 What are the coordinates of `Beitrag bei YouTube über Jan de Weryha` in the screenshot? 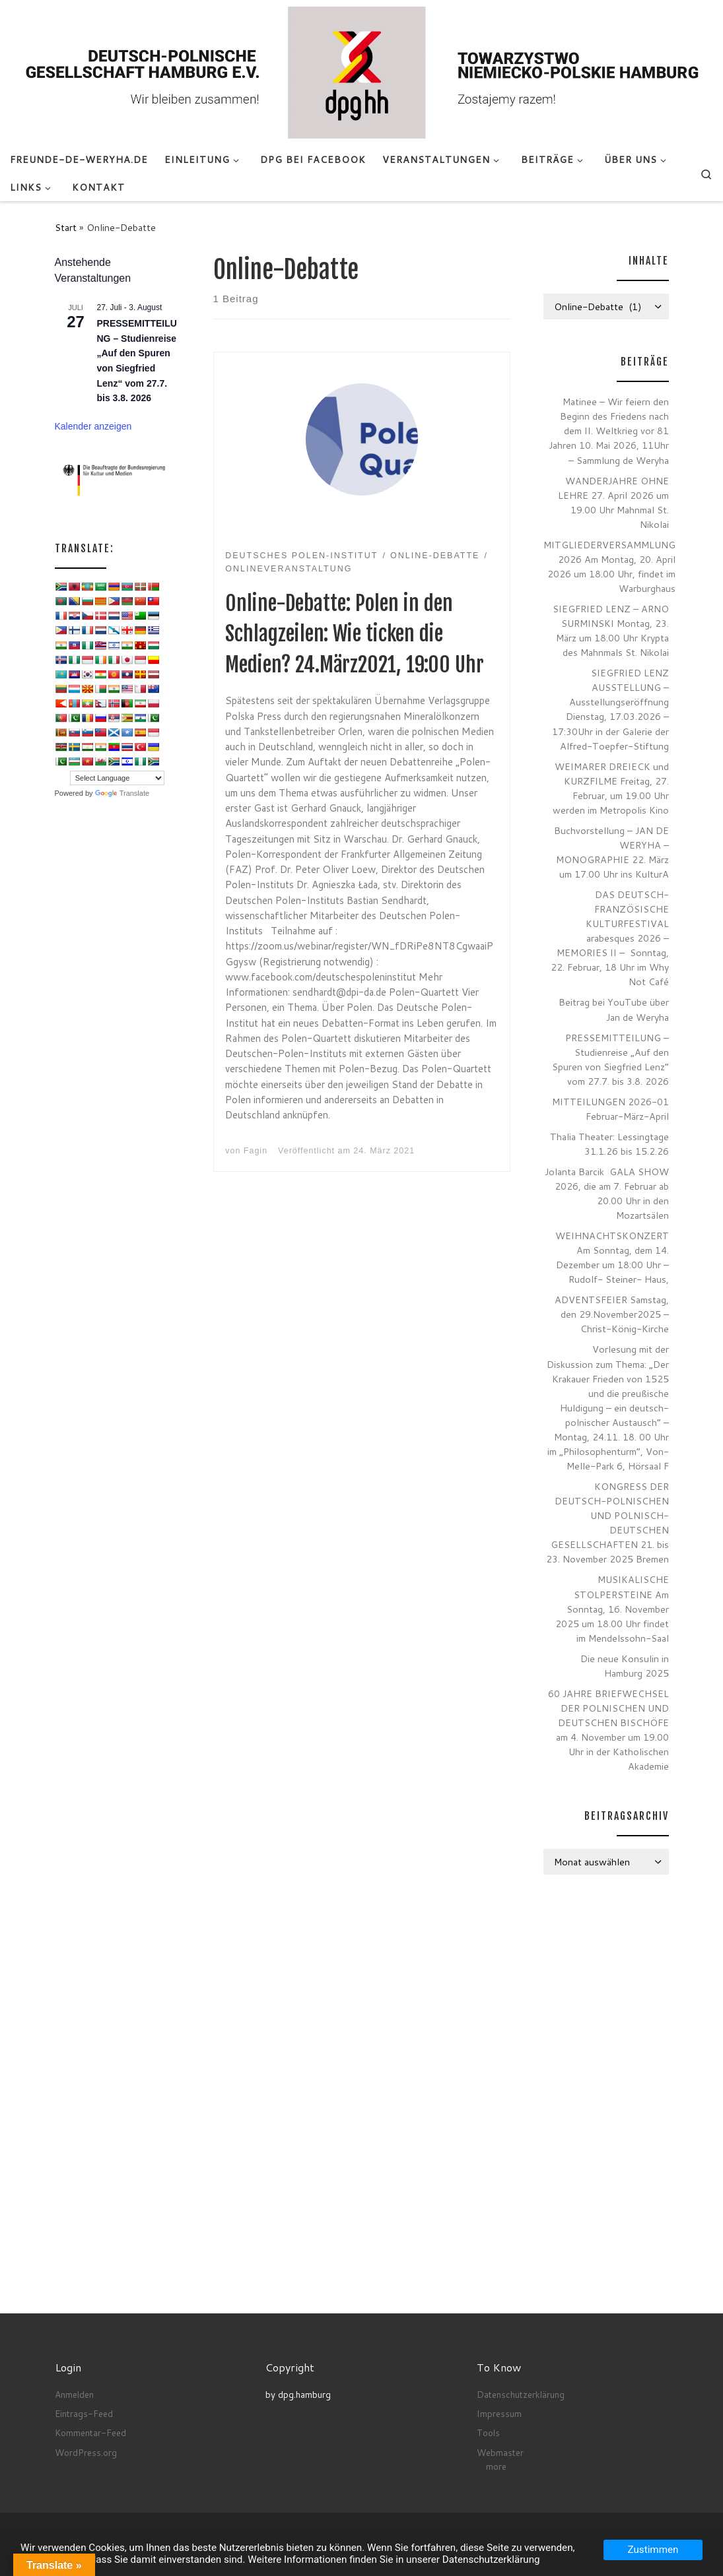 It's located at (614, 1009).